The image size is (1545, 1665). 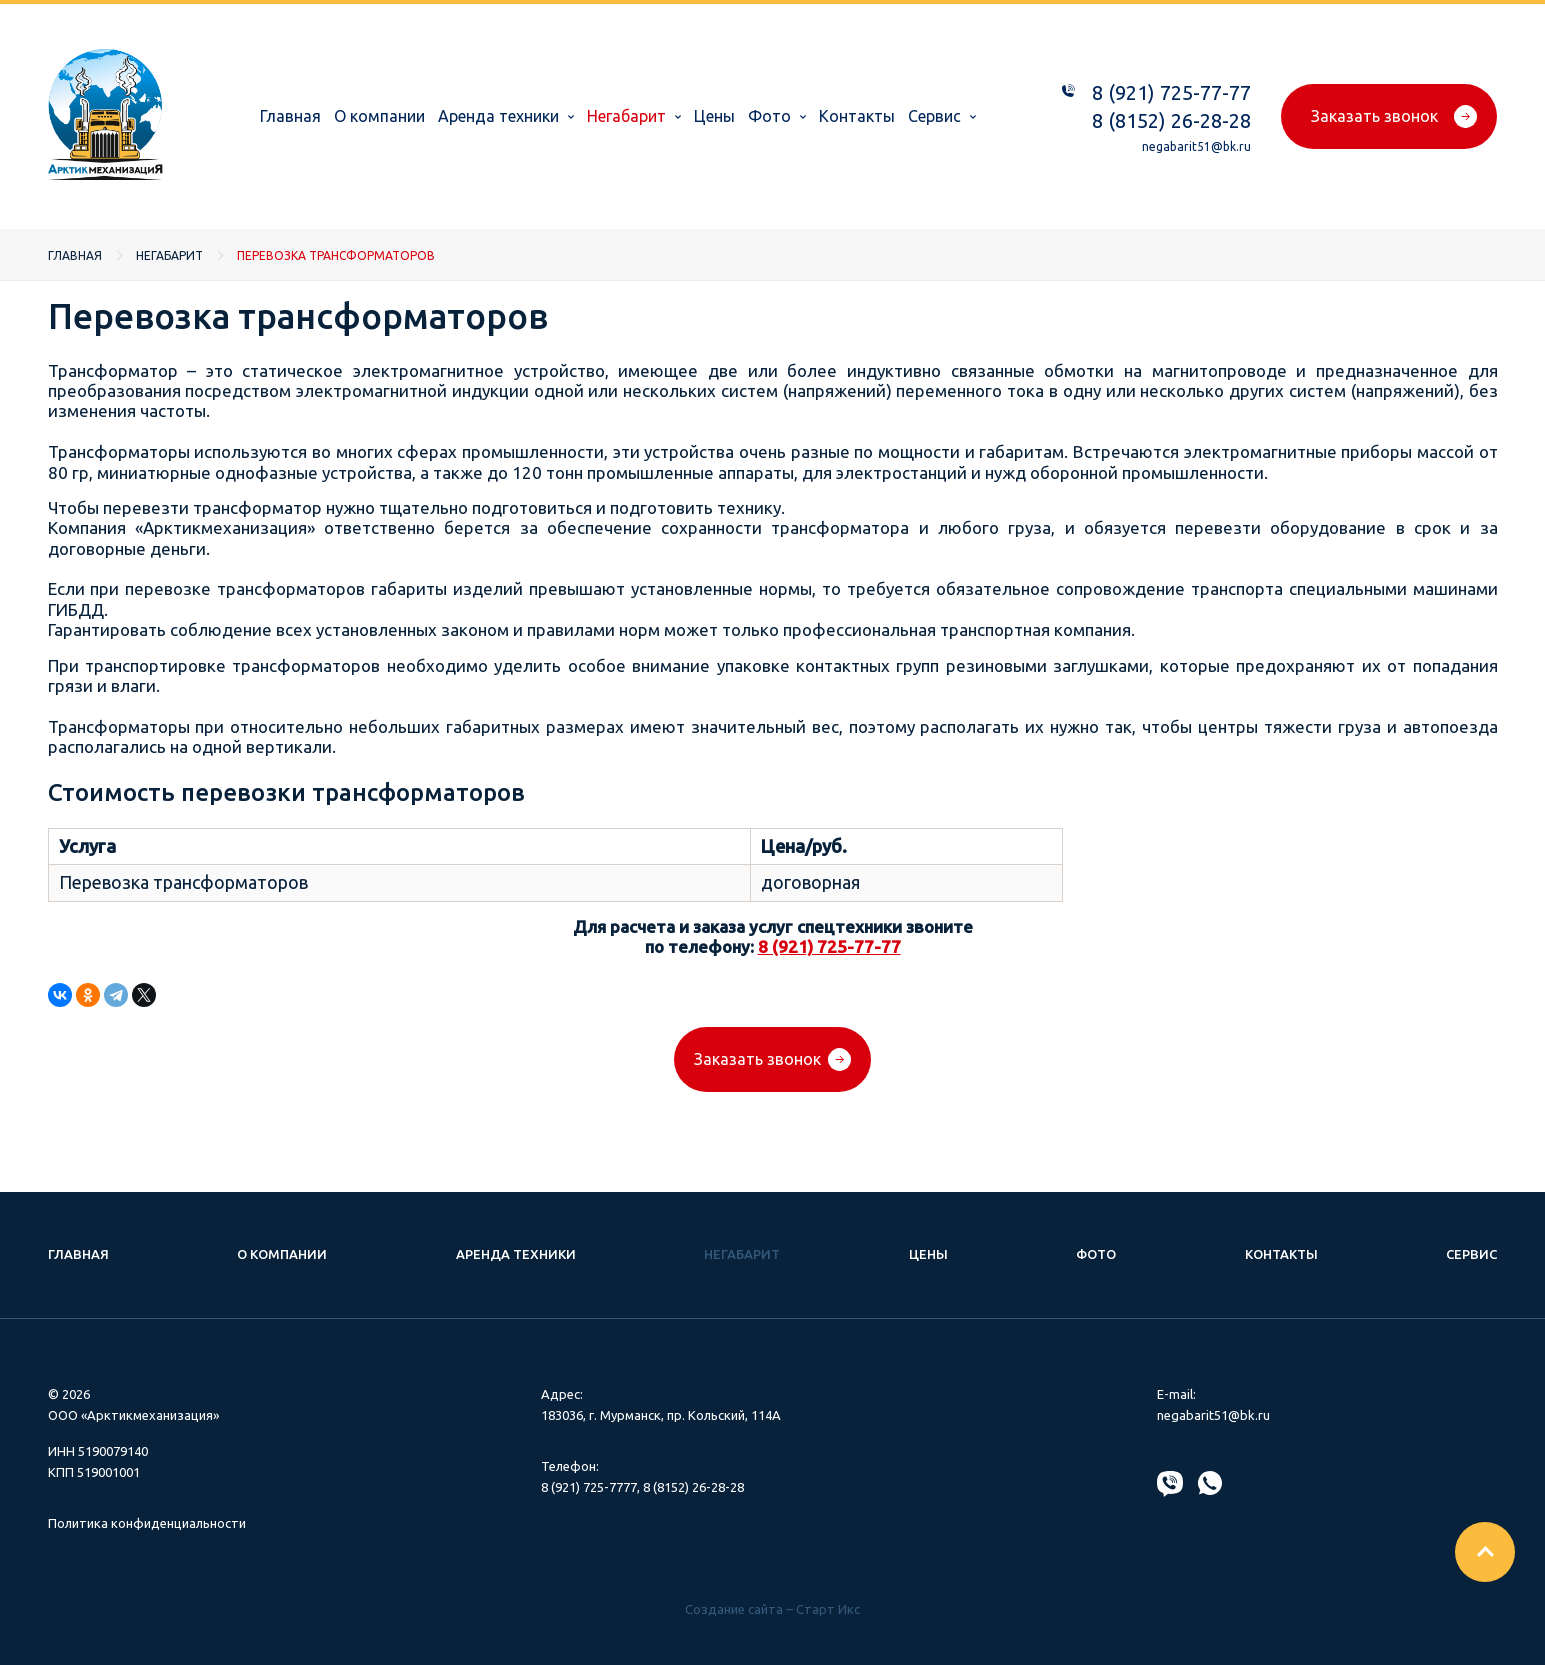 I want to click on Фото, so click(x=769, y=116).